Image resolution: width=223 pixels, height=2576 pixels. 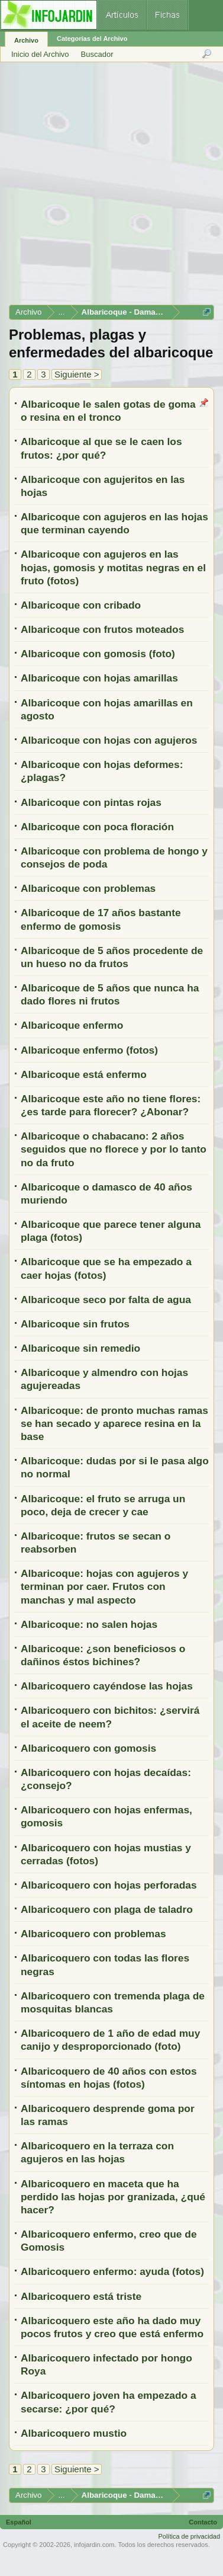 I want to click on Siguiente >, so click(x=76, y=374).